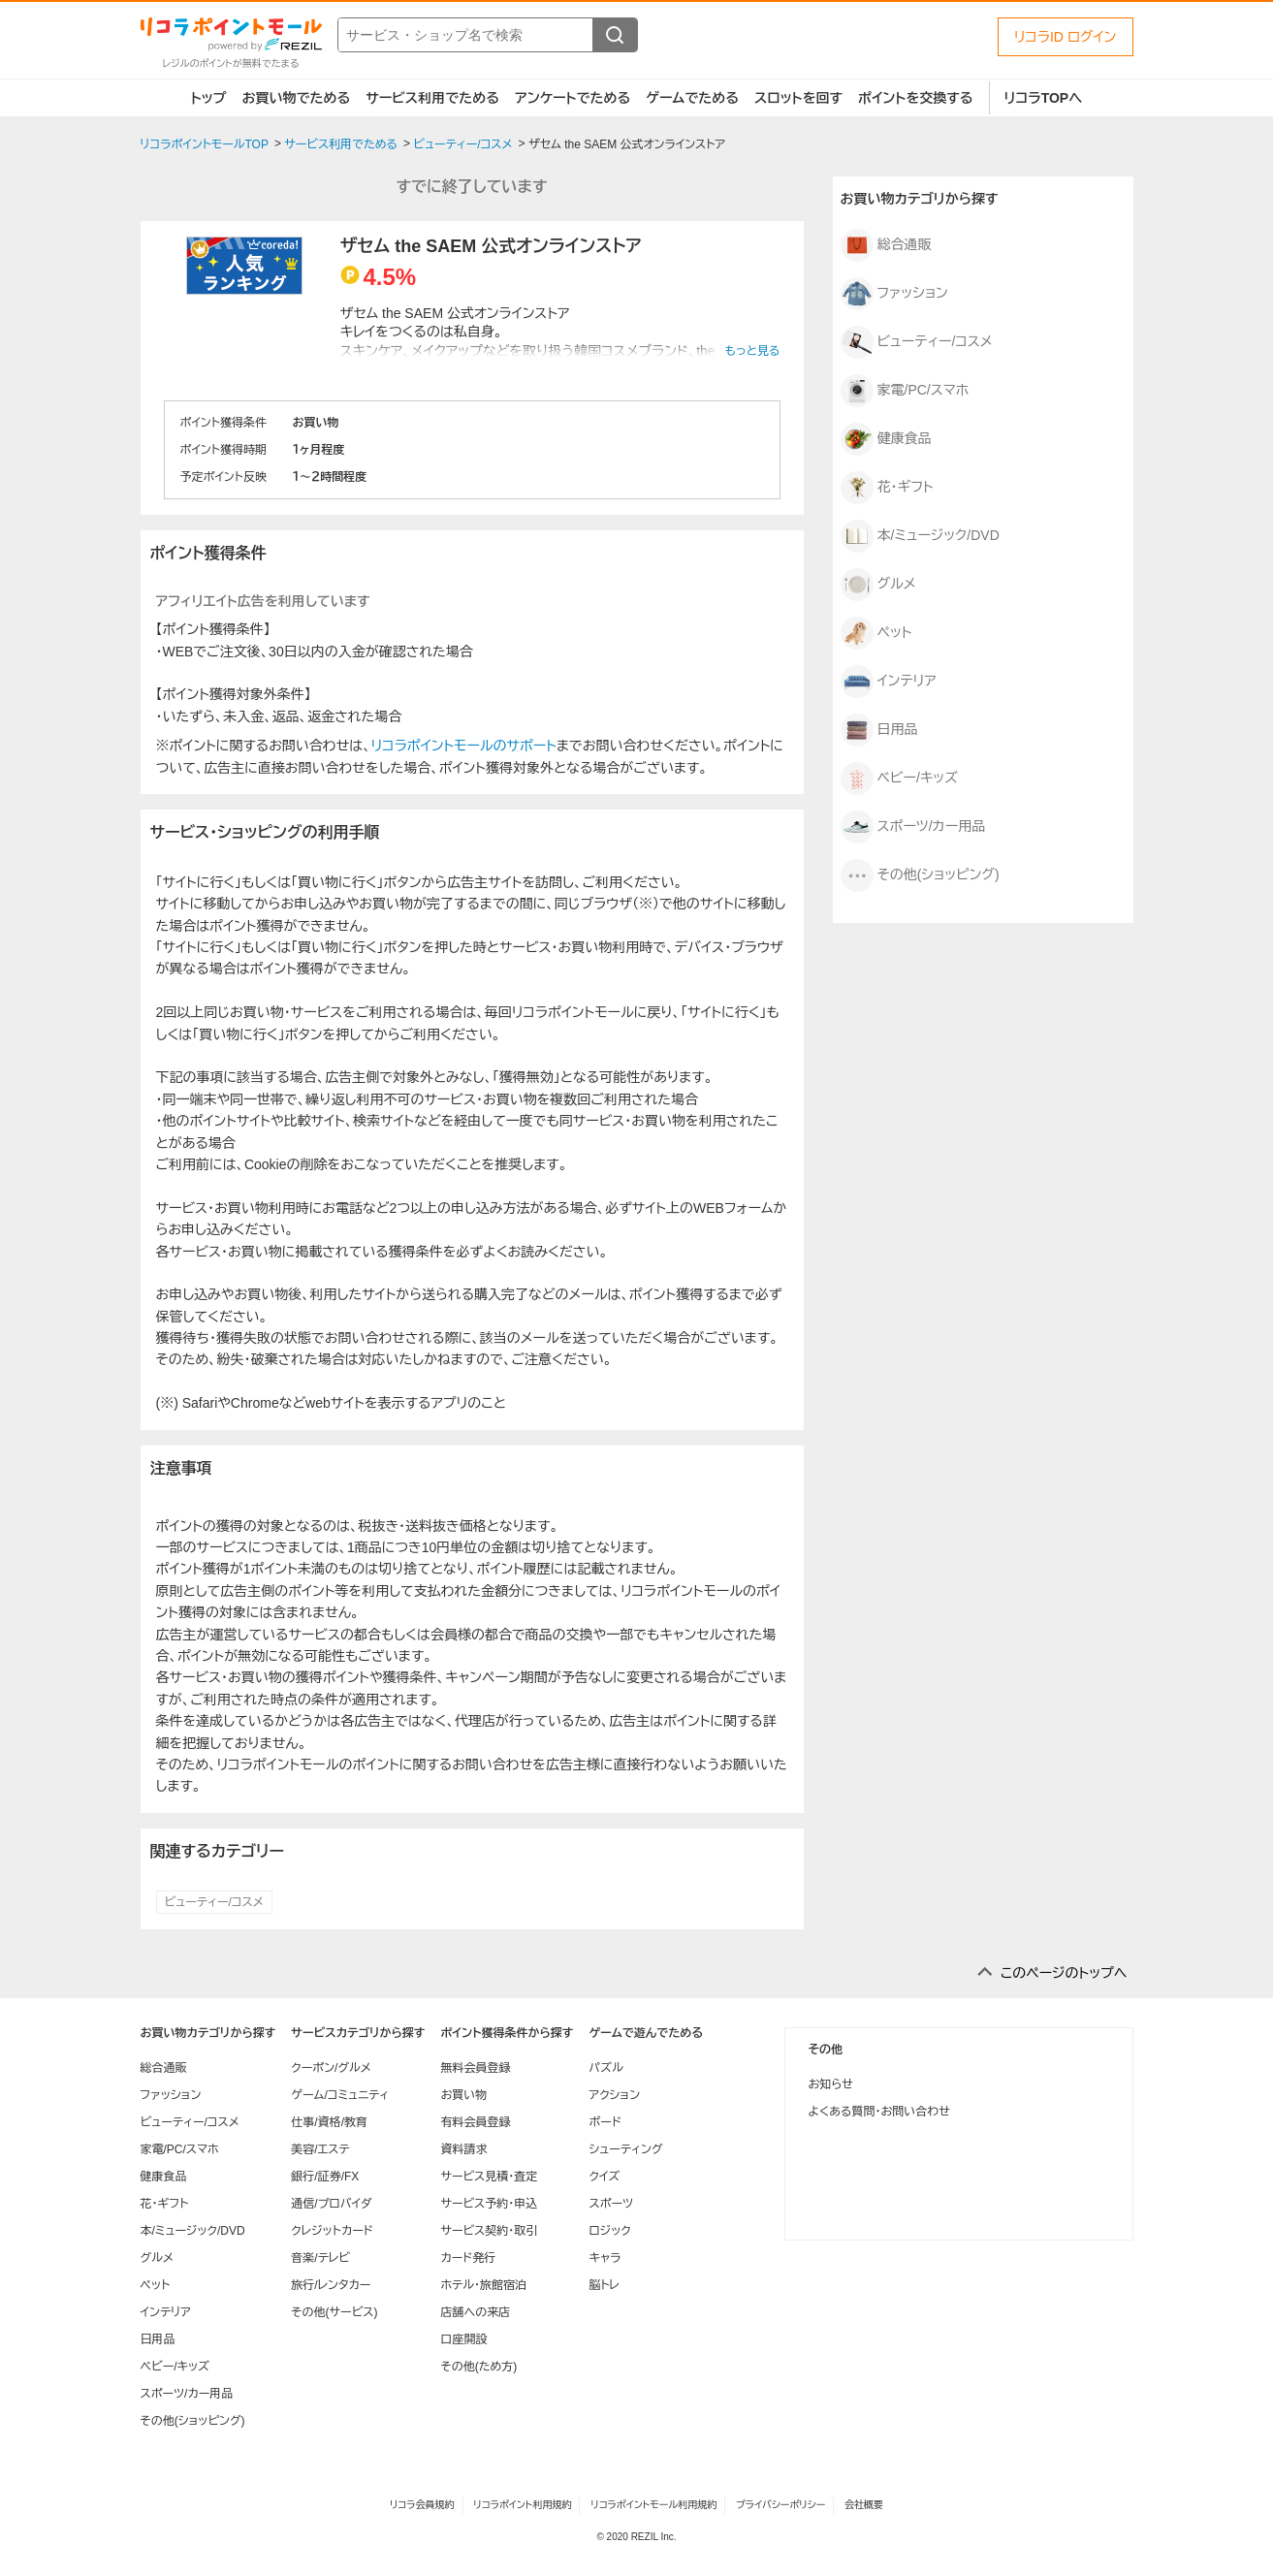 This screenshot has height=2576, width=1273. I want to click on 旅行/レンタカー, so click(330, 2285).